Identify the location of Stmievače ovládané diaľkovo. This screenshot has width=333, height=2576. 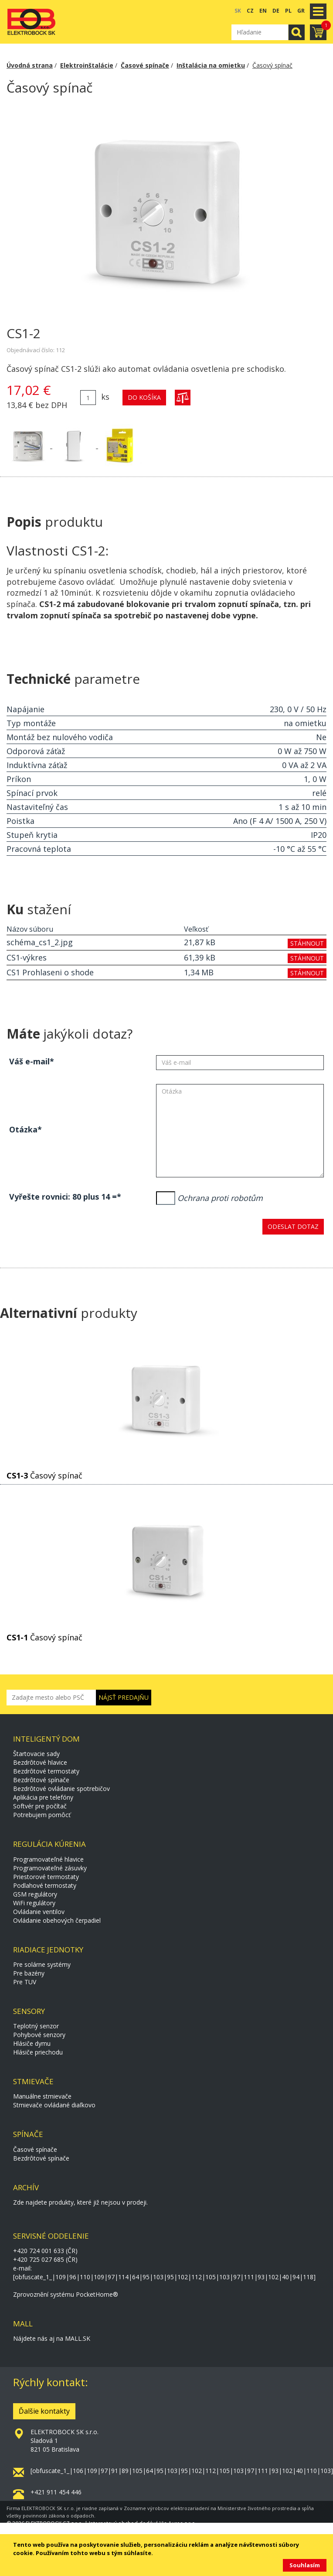
(54, 2105).